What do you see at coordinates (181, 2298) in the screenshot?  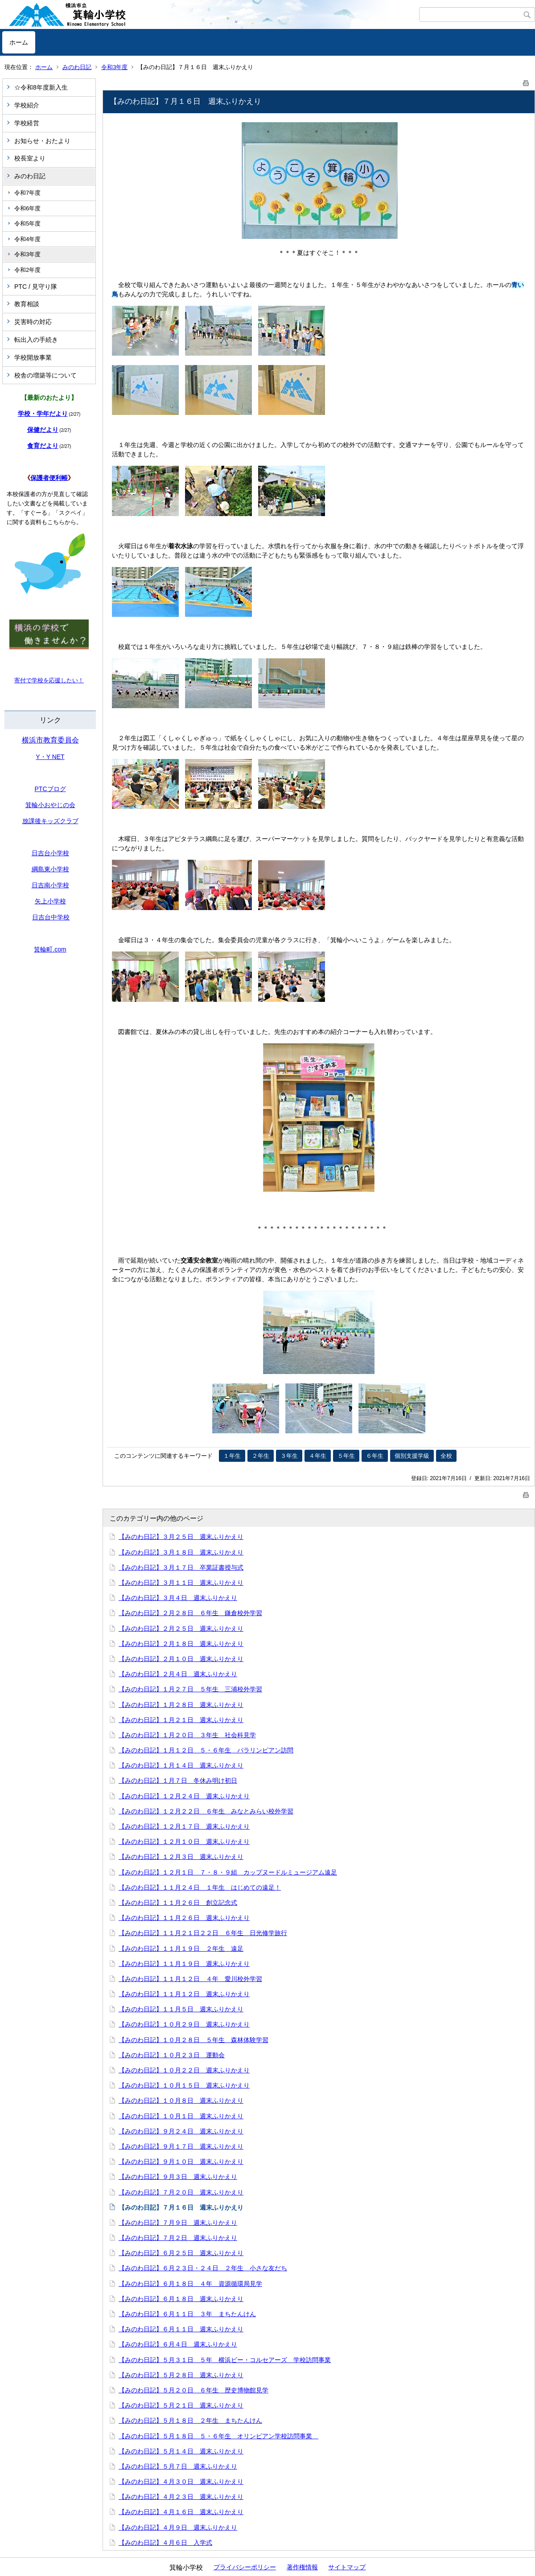 I see `【みのわ日記】６月１８日 週末ふりかえり` at bounding box center [181, 2298].